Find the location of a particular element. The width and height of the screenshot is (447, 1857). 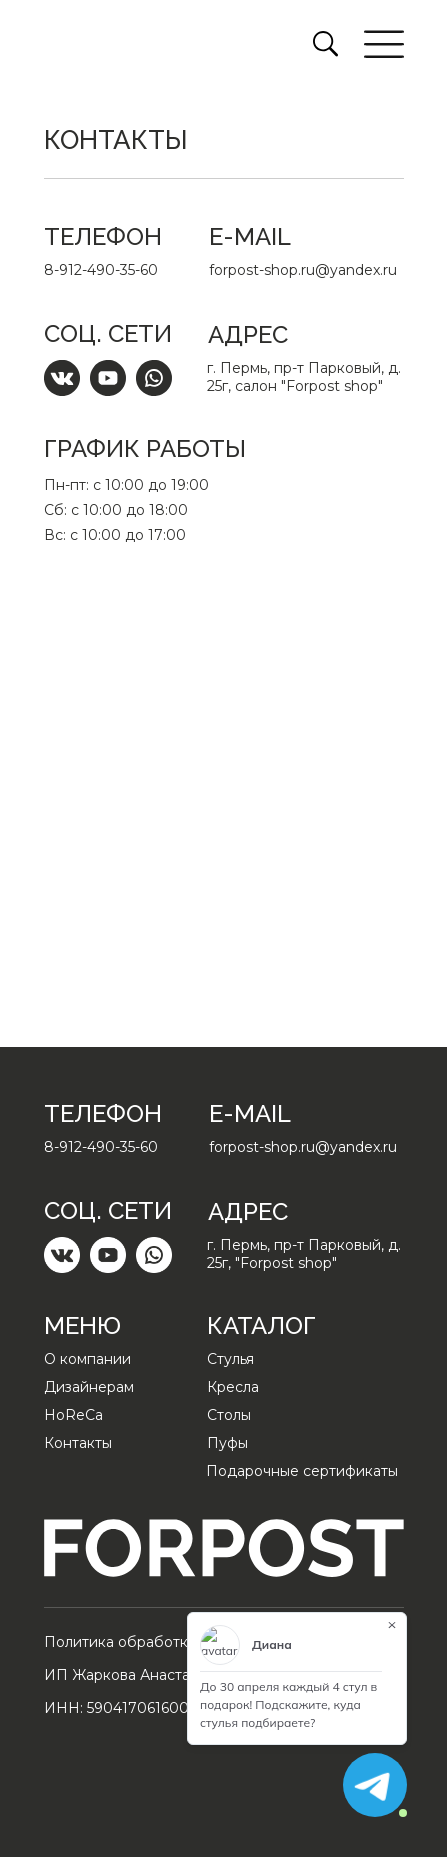

8-912-490-35-60 is located at coordinates (101, 270).